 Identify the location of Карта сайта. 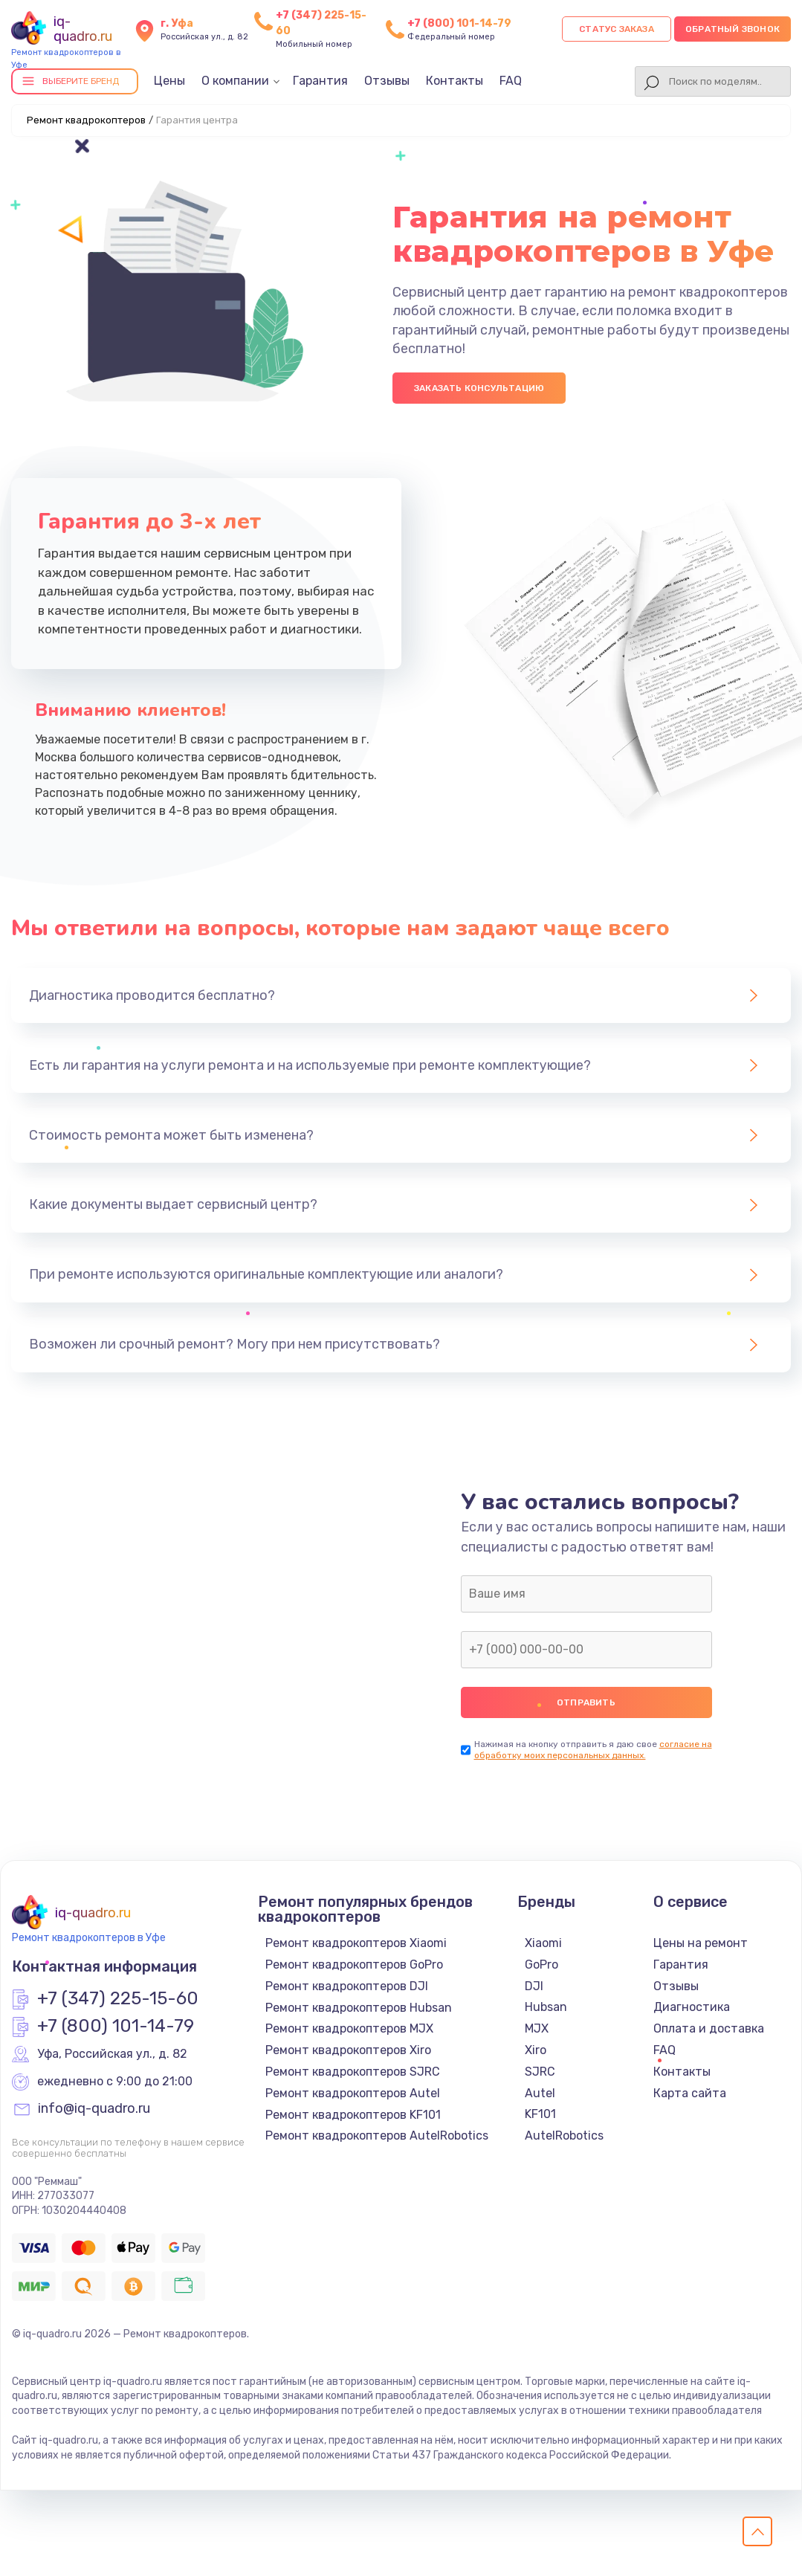
(689, 2093).